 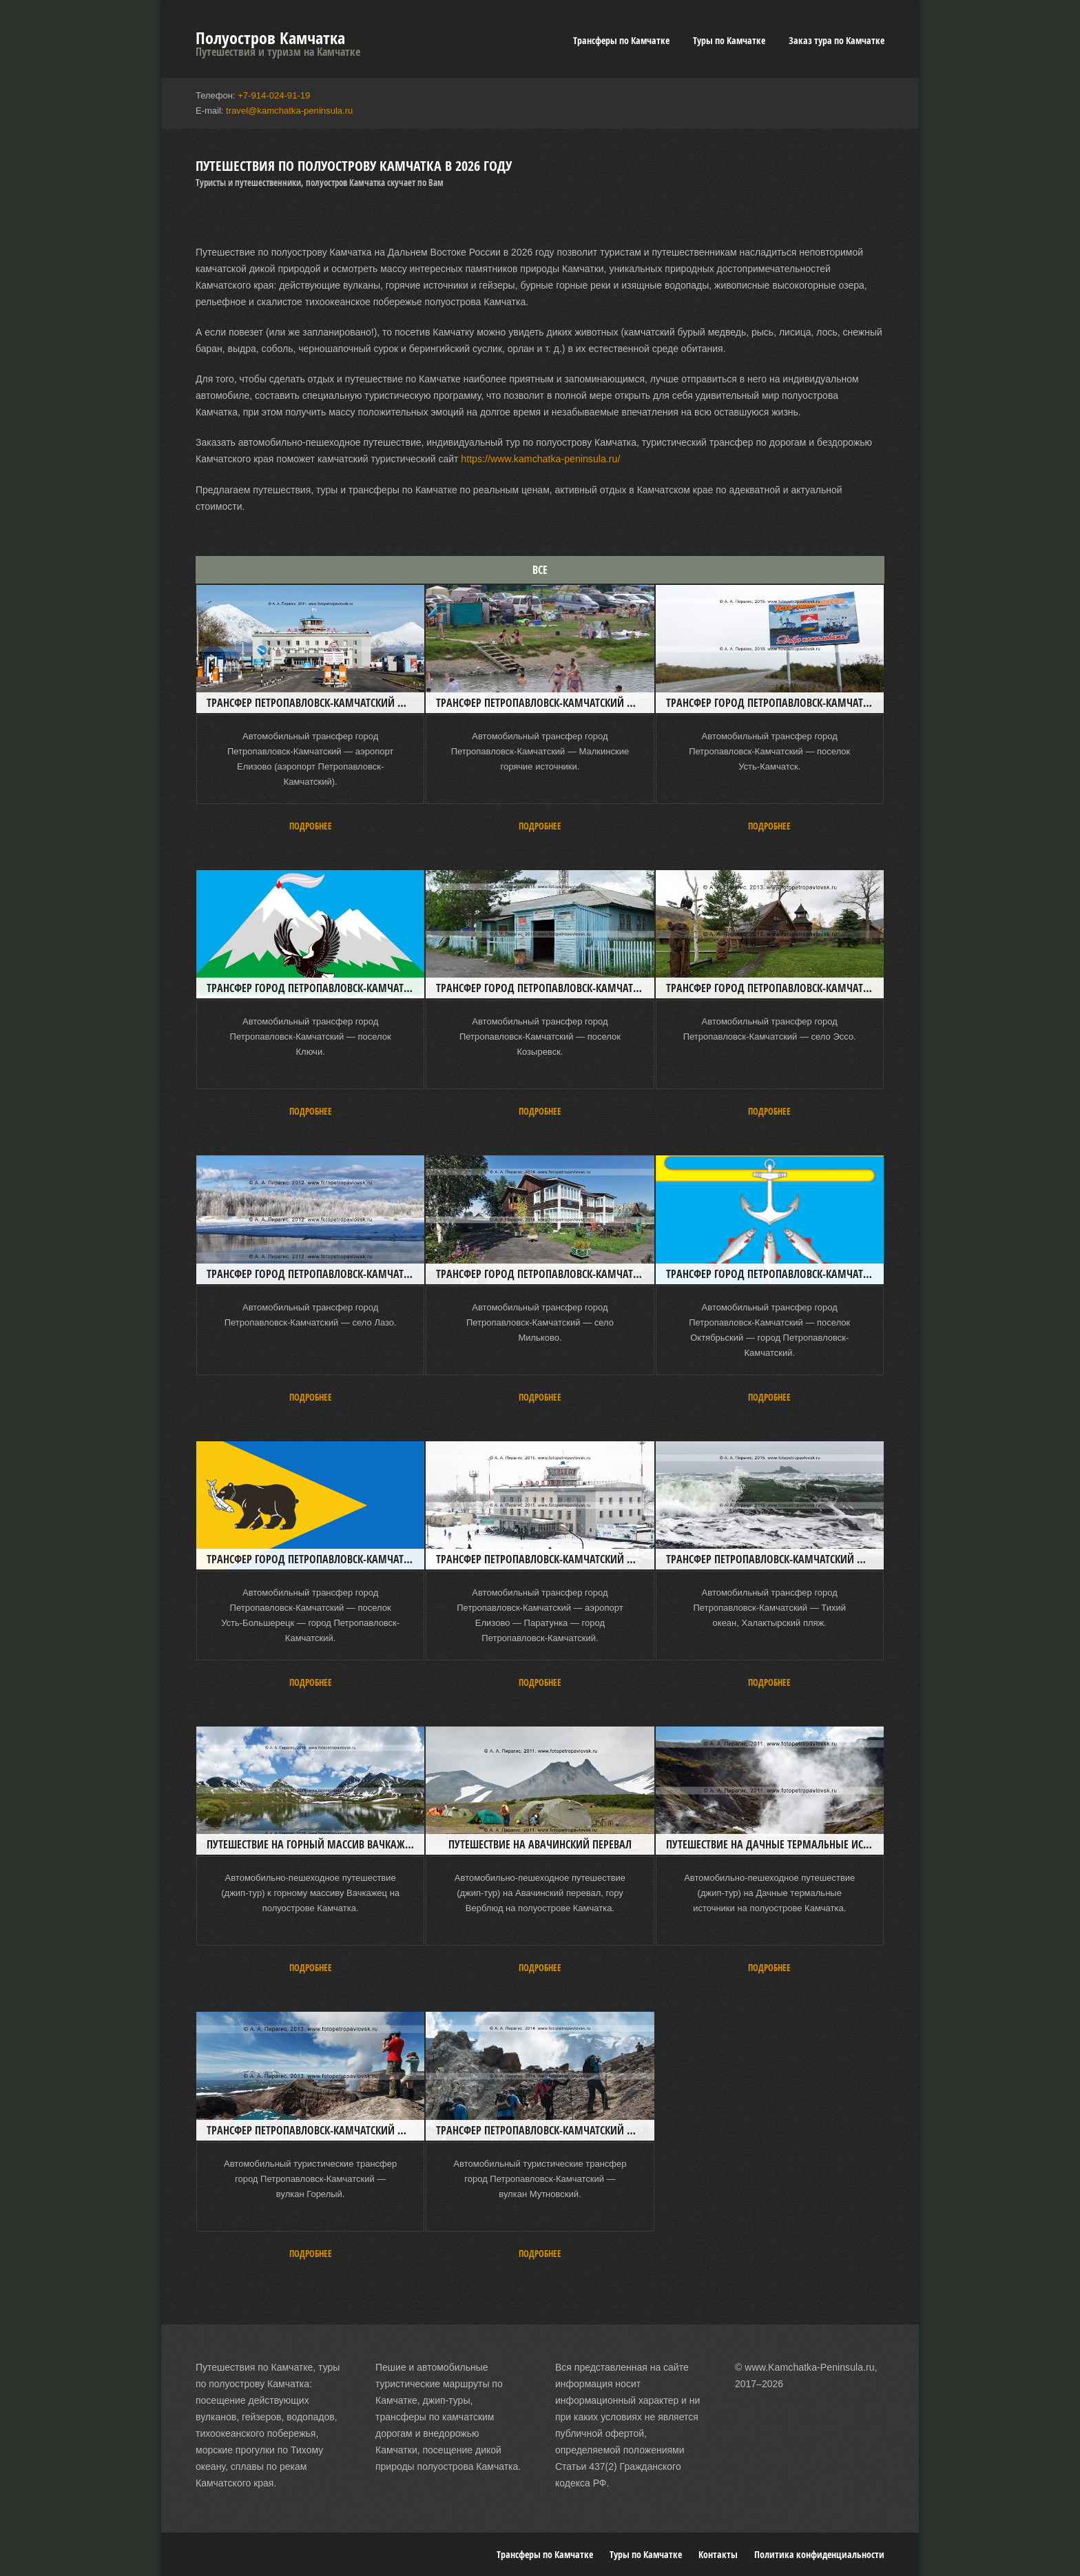 I want to click on Заказ тура по Камчатке, so click(x=836, y=40).